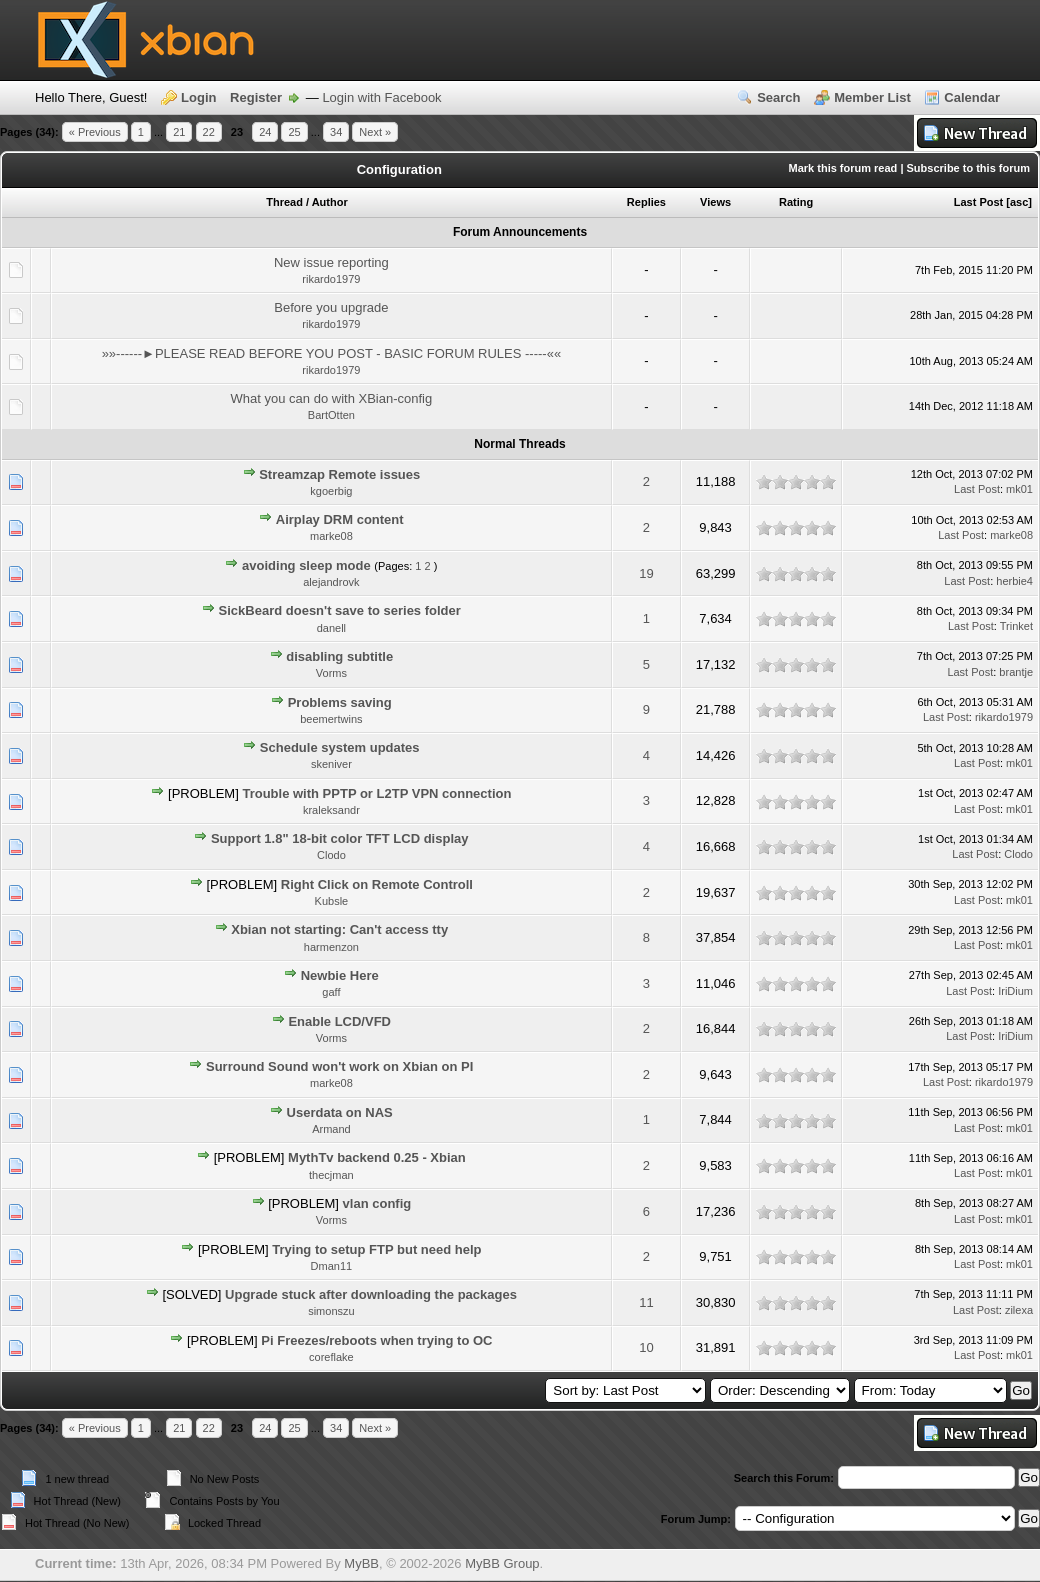 The height and width of the screenshot is (1582, 1040). I want to click on MythTv backend 0.25 - Xbian, so click(377, 1157).